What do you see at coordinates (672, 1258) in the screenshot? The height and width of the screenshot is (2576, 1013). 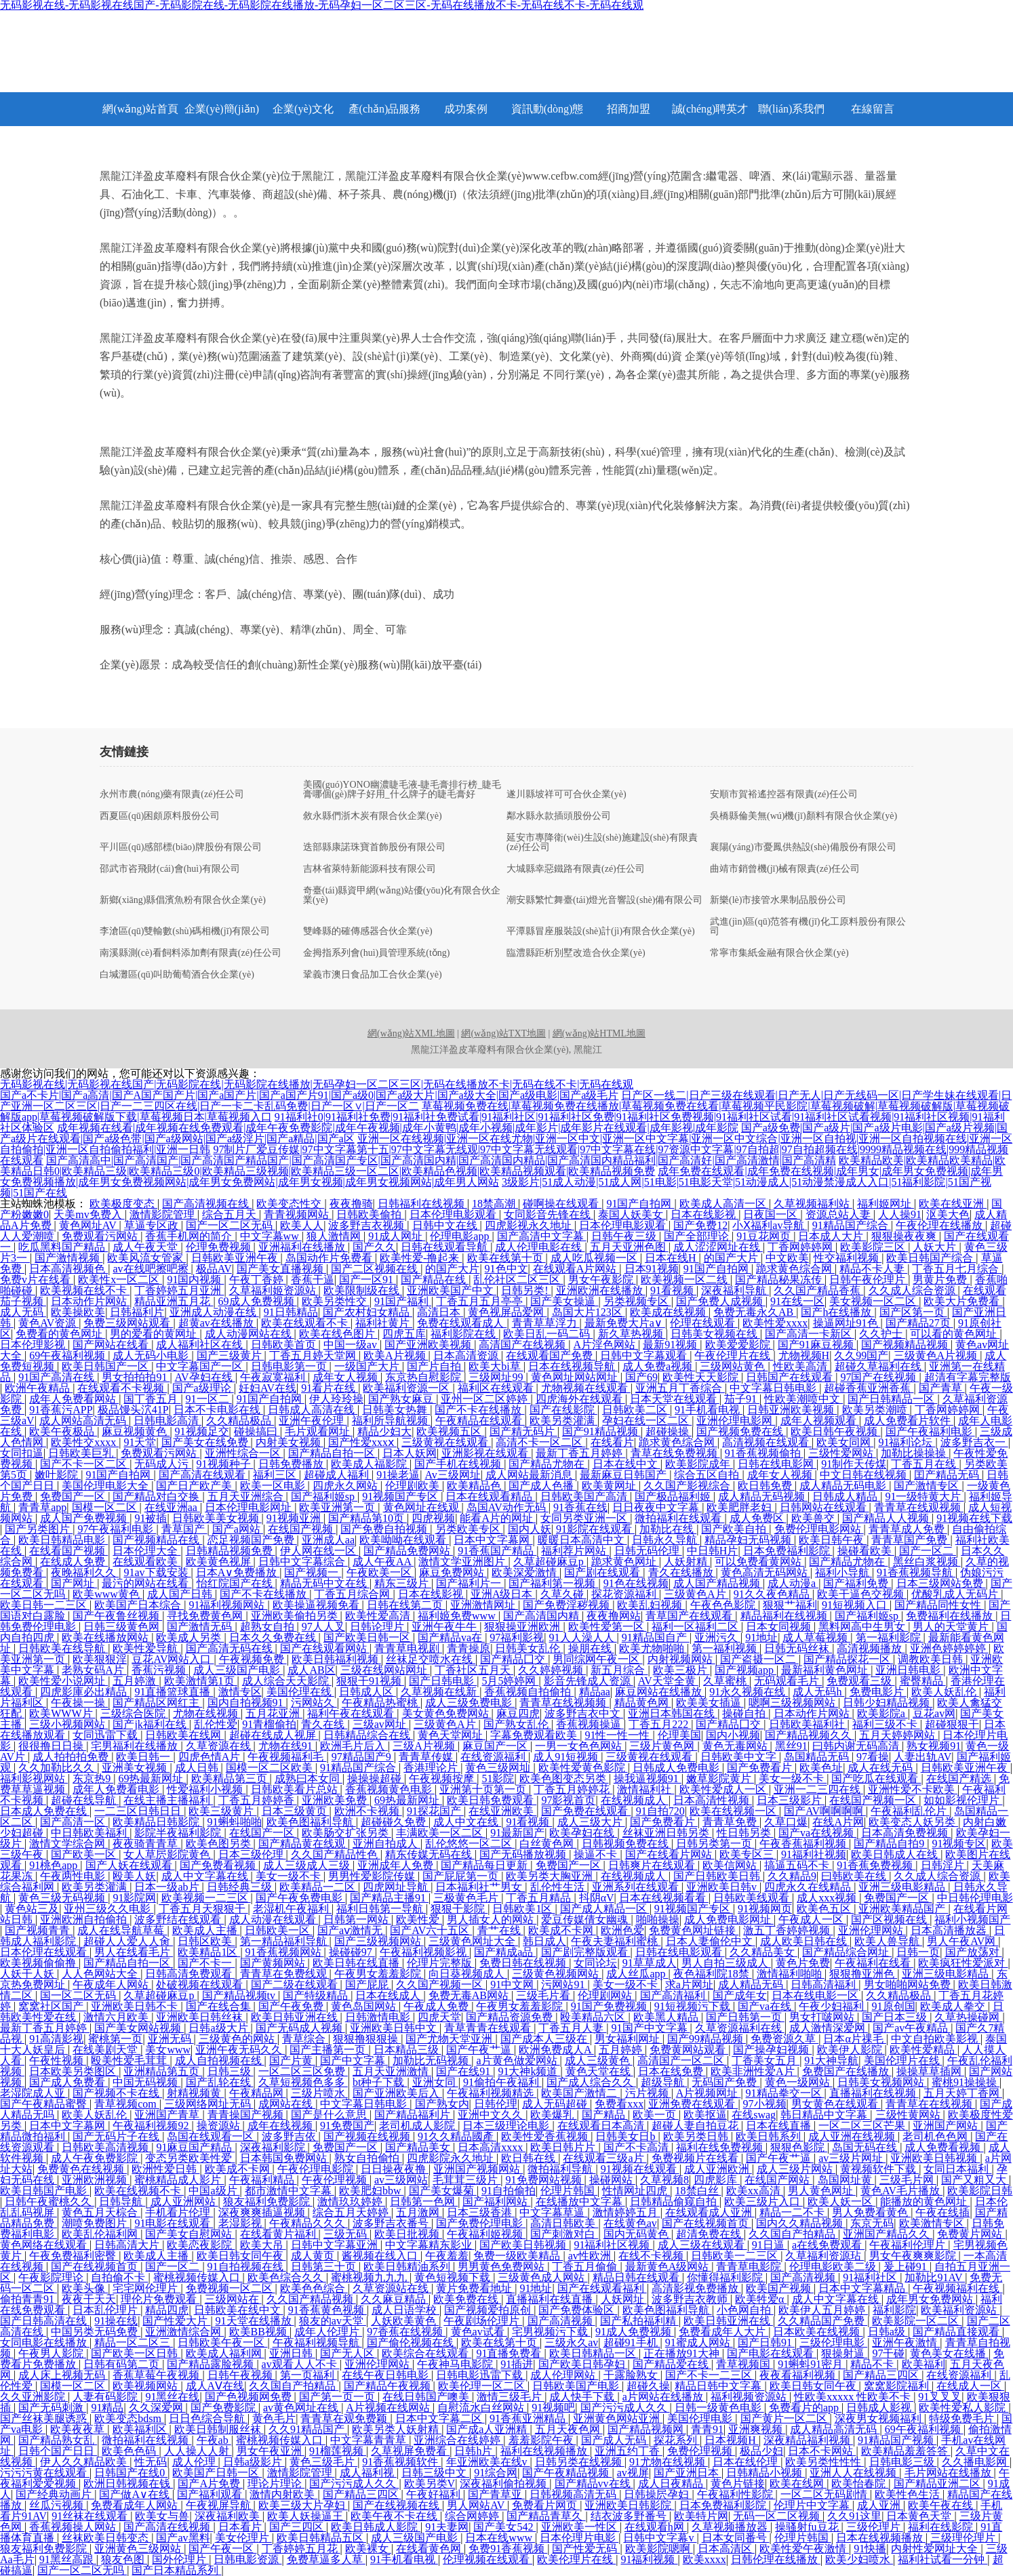 I see `日本在线H` at bounding box center [672, 1258].